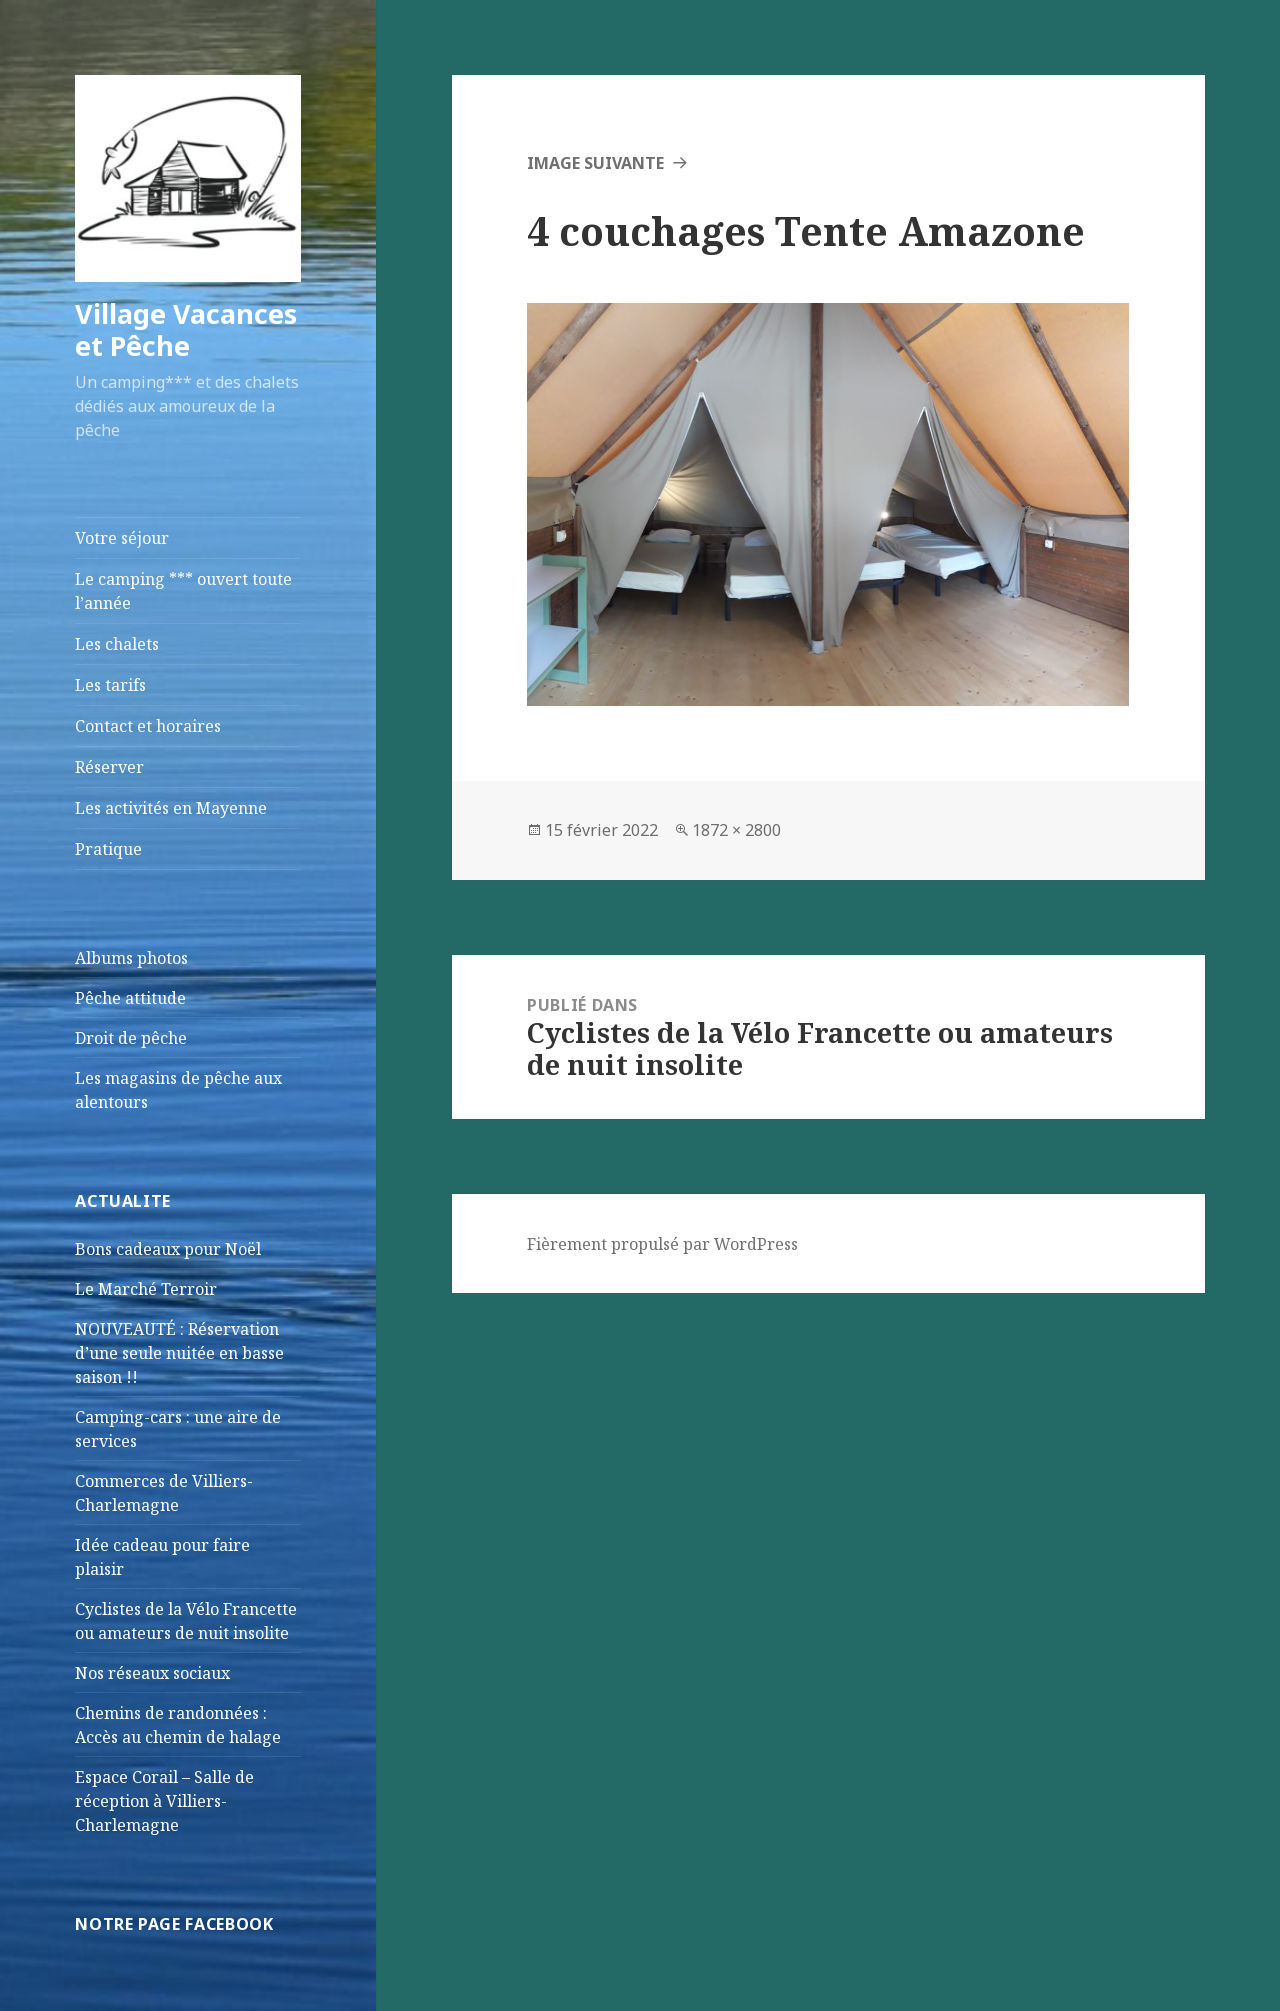  What do you see at coordinates (164, 1801) in the screenshot?
I see `Espace Corail – Salle de réception à Villiers-Charlemagne` at bounding box center [164, 1801].